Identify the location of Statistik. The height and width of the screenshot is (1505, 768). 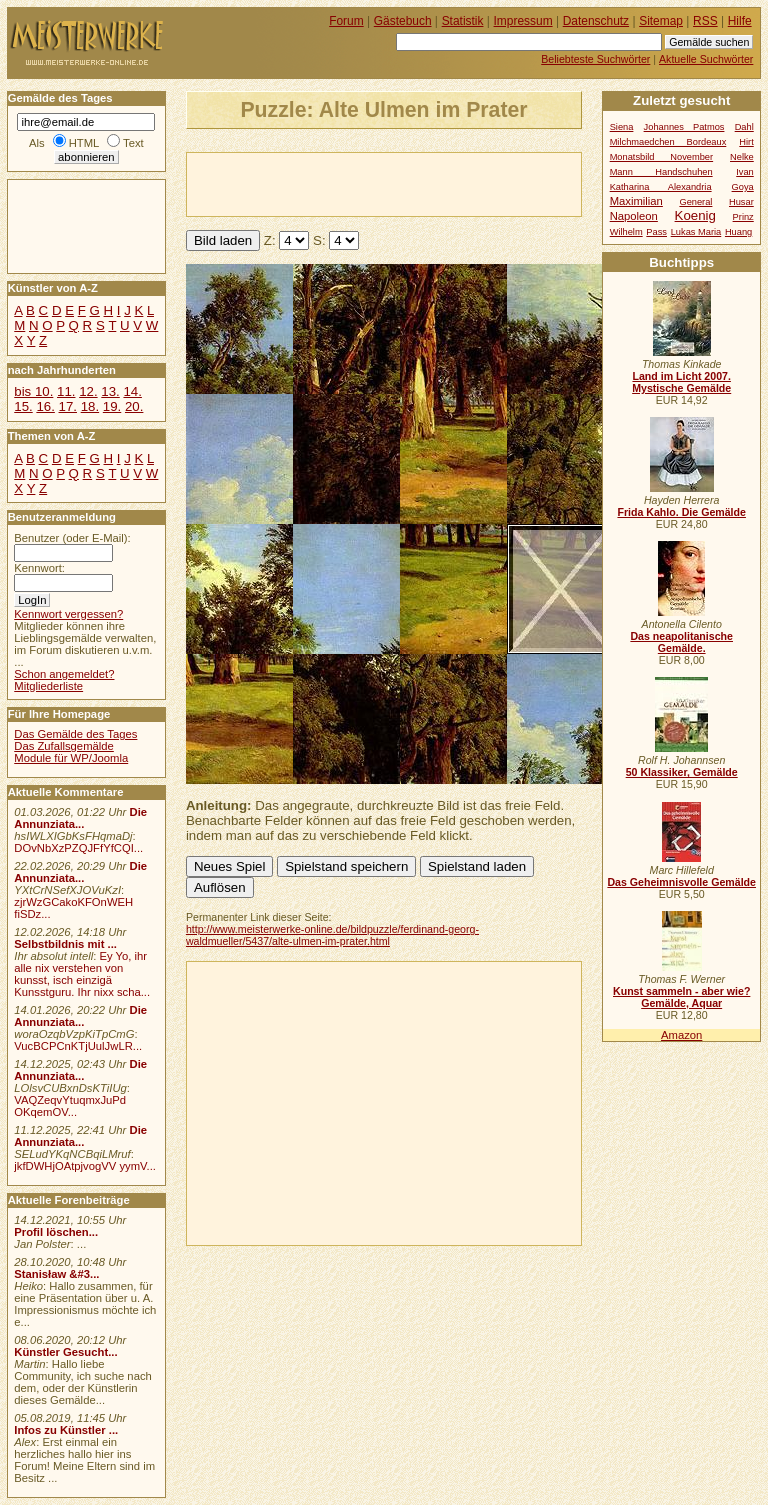
(463, 21).